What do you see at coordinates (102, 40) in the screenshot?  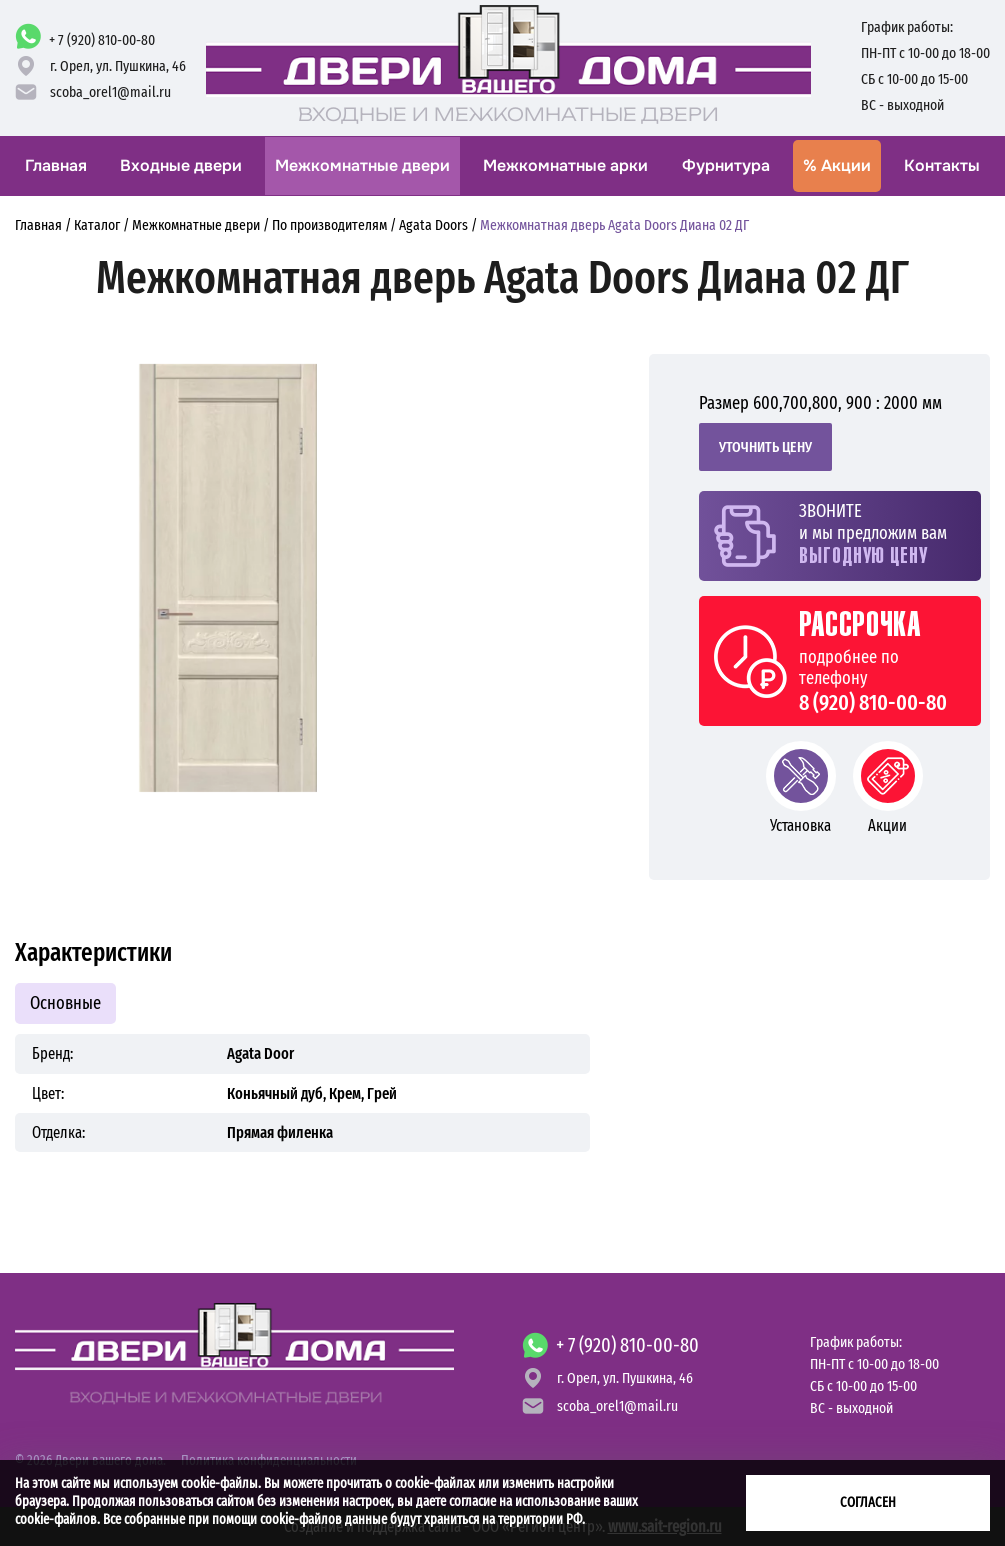 I see `+ 7 (920) 810-00-80` at bounding box center [102, 40].